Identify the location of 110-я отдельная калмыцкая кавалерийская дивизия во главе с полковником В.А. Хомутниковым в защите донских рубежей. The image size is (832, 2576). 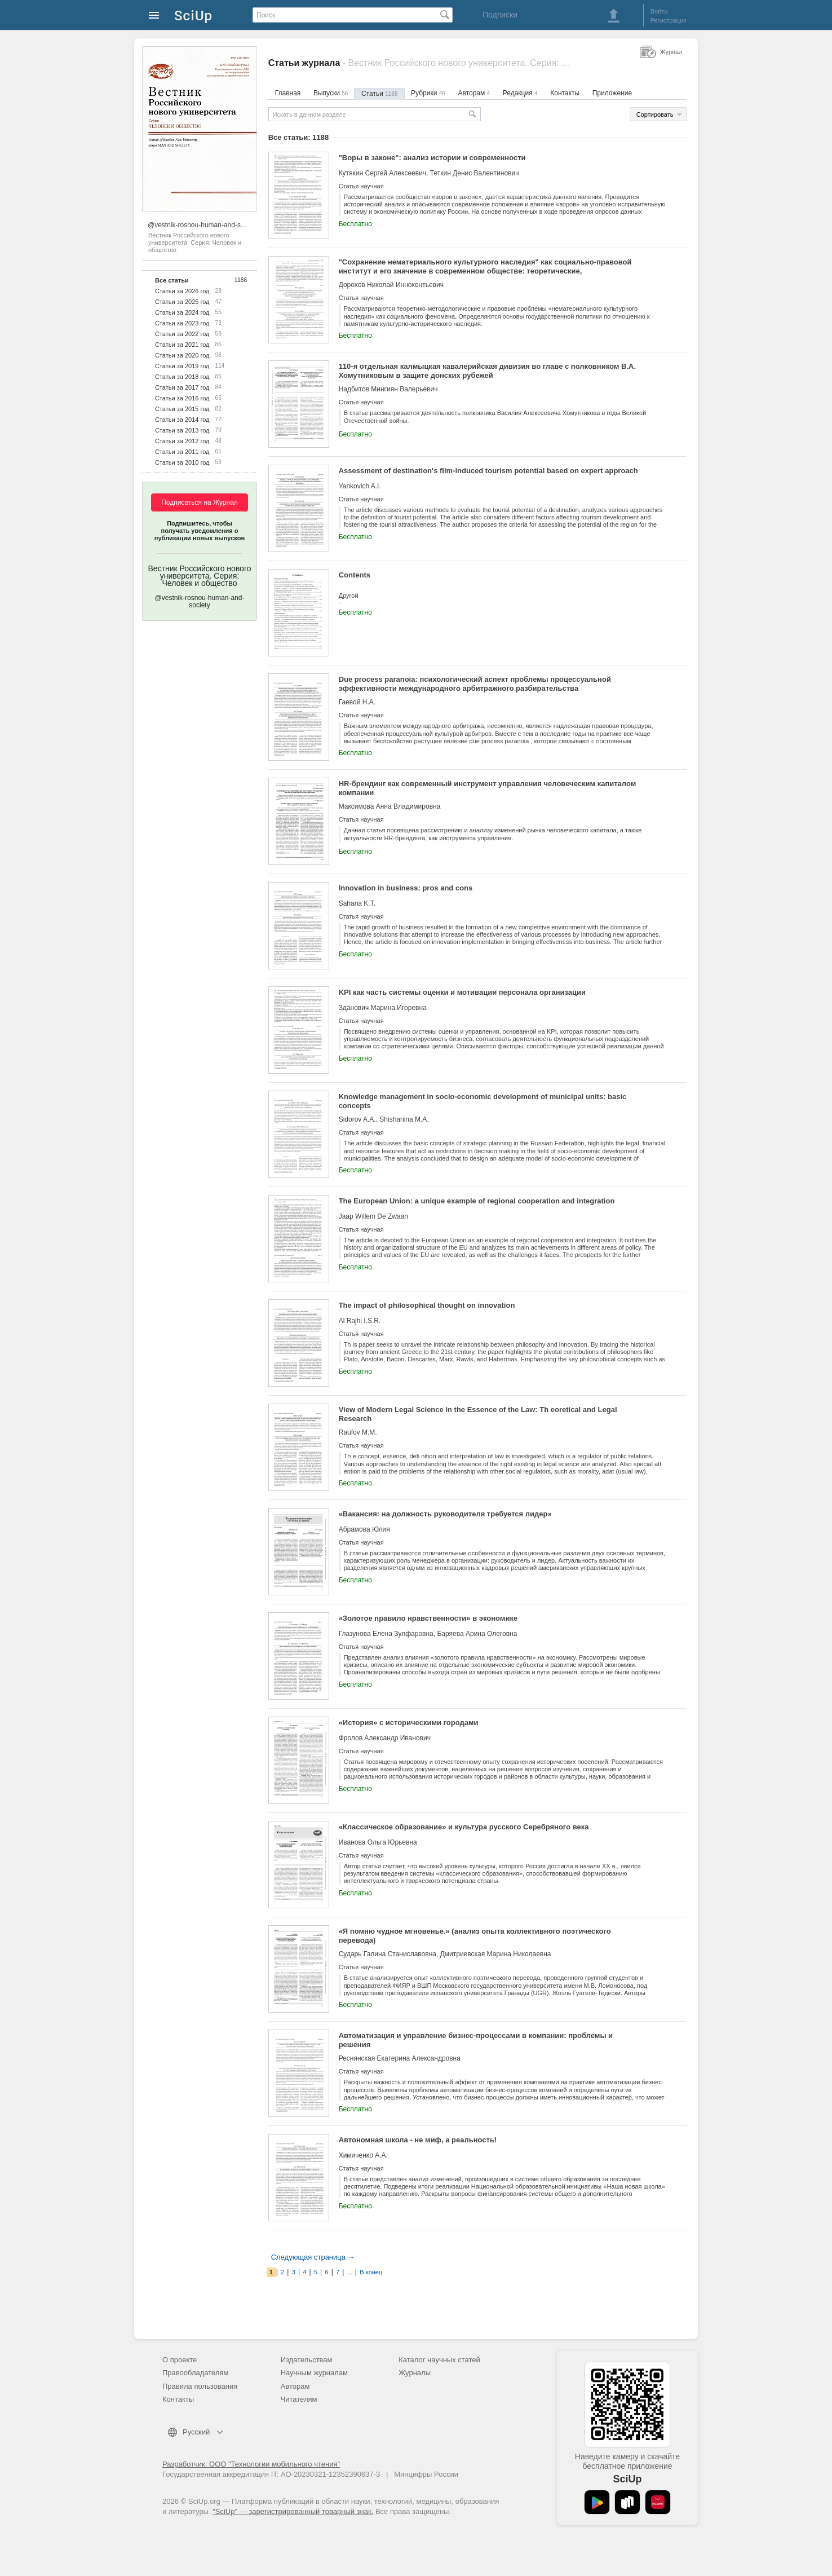
(487, 371).